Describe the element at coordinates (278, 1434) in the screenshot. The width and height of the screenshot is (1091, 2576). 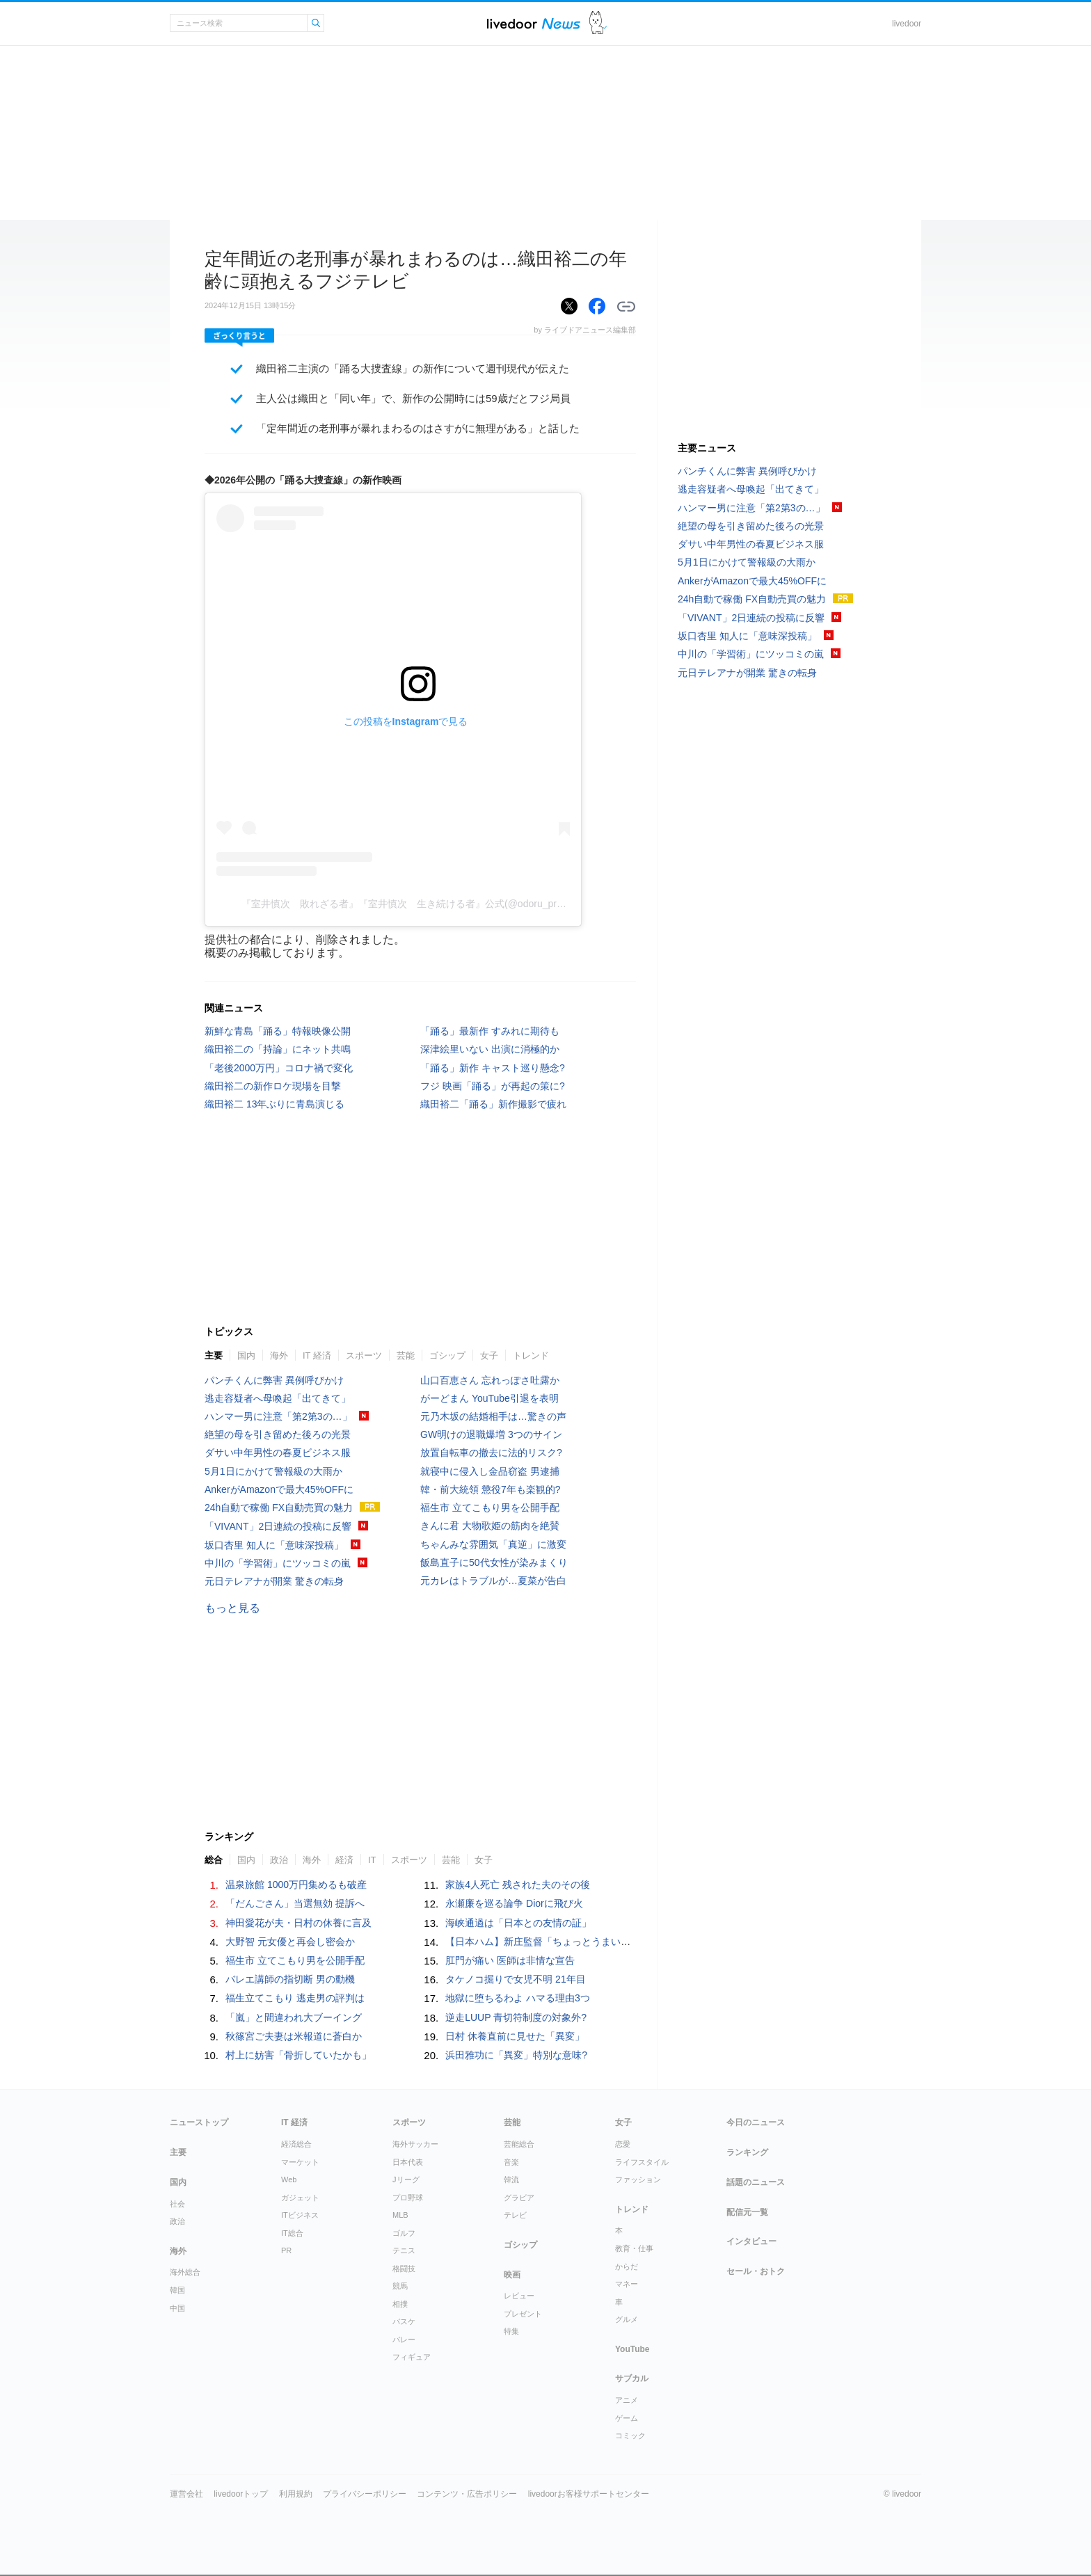
I see `絶望の母を引き留めた後ろの光景` at that location.